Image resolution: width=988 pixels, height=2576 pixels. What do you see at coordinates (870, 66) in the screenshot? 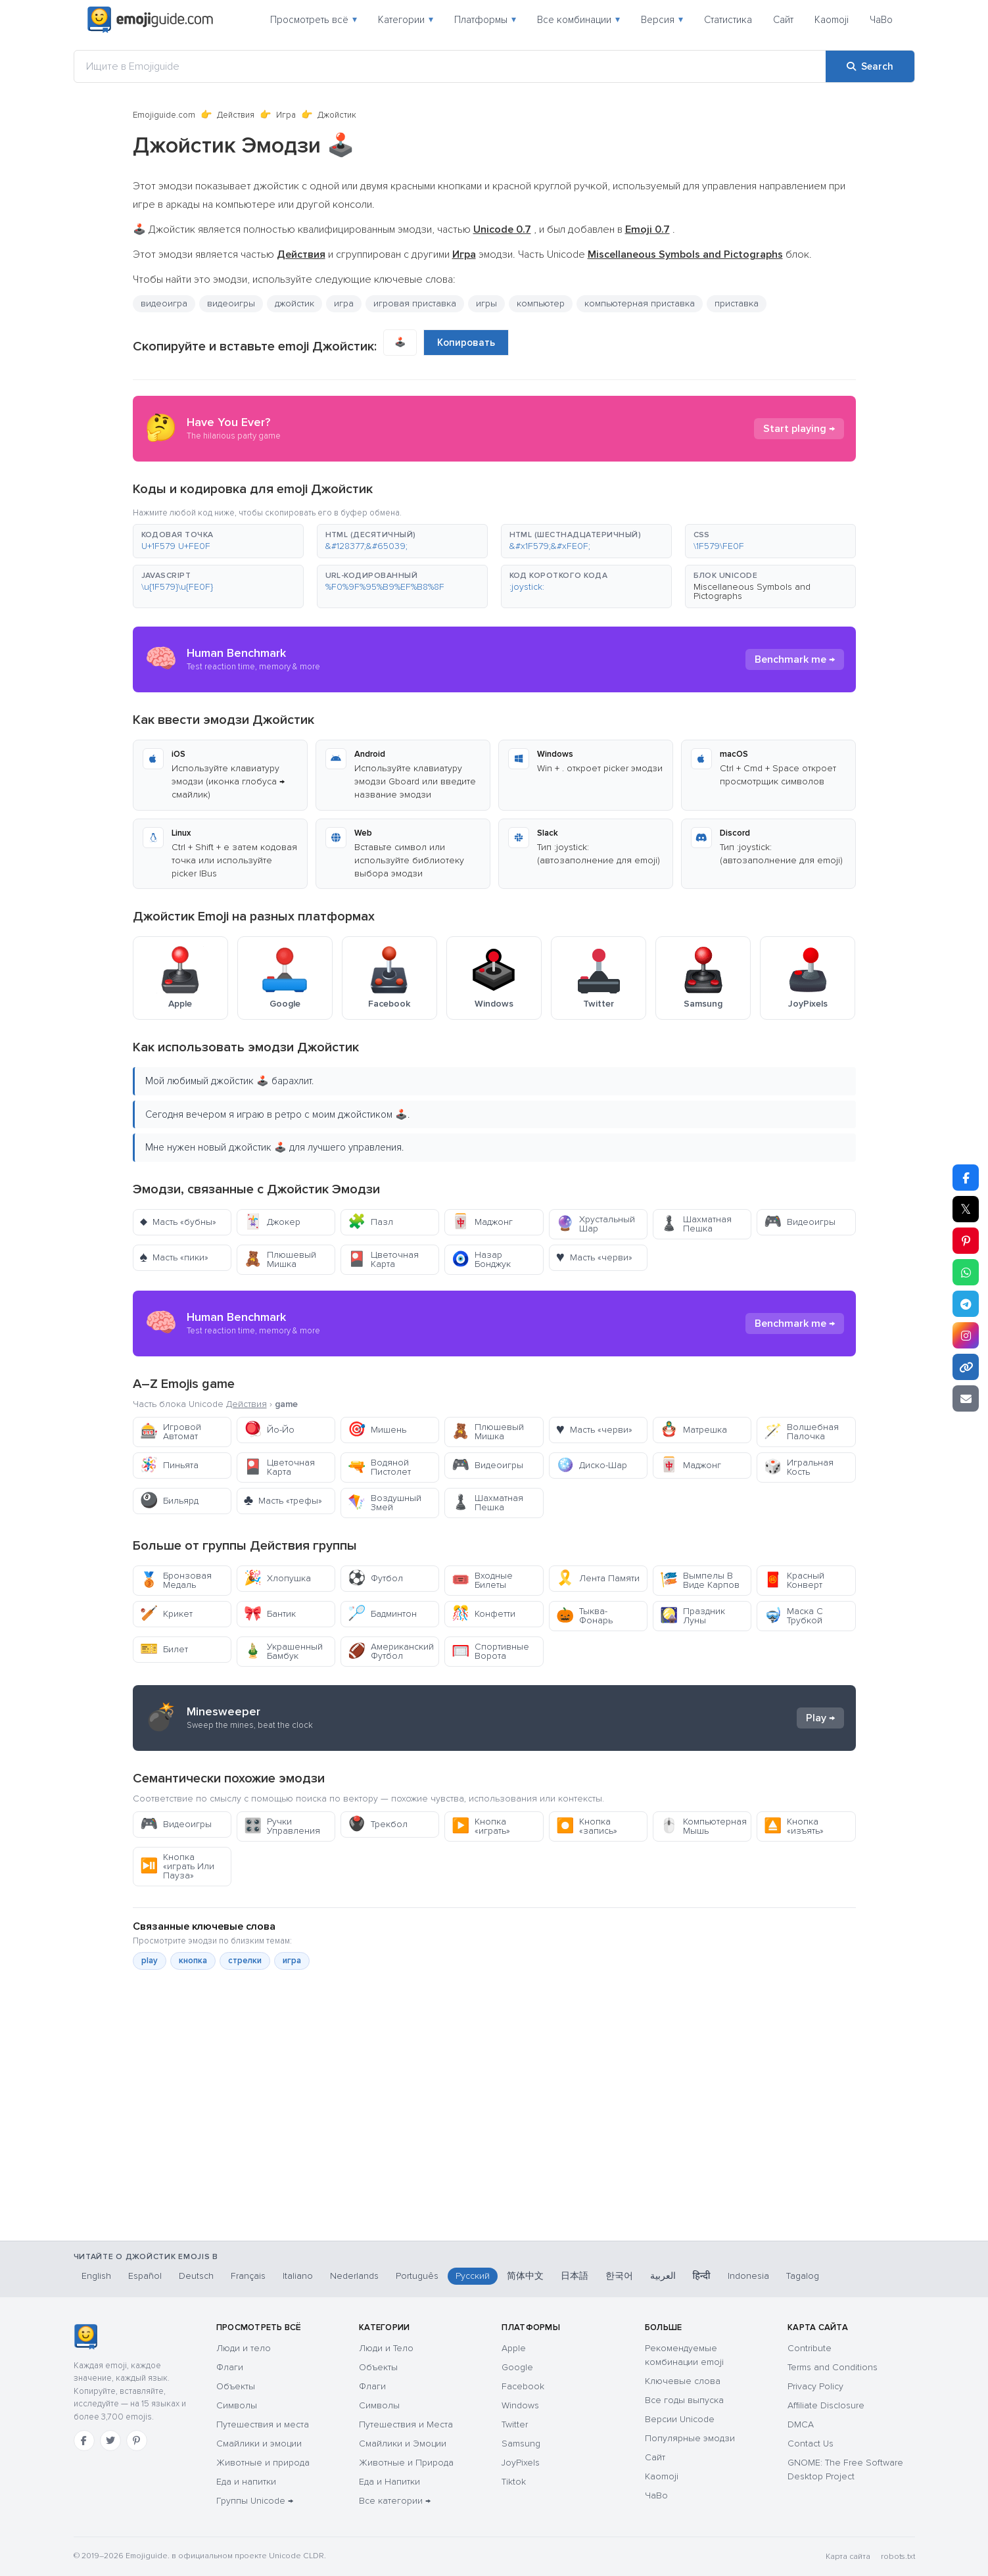
I see `[Search]` at bounding box center [870, 66].